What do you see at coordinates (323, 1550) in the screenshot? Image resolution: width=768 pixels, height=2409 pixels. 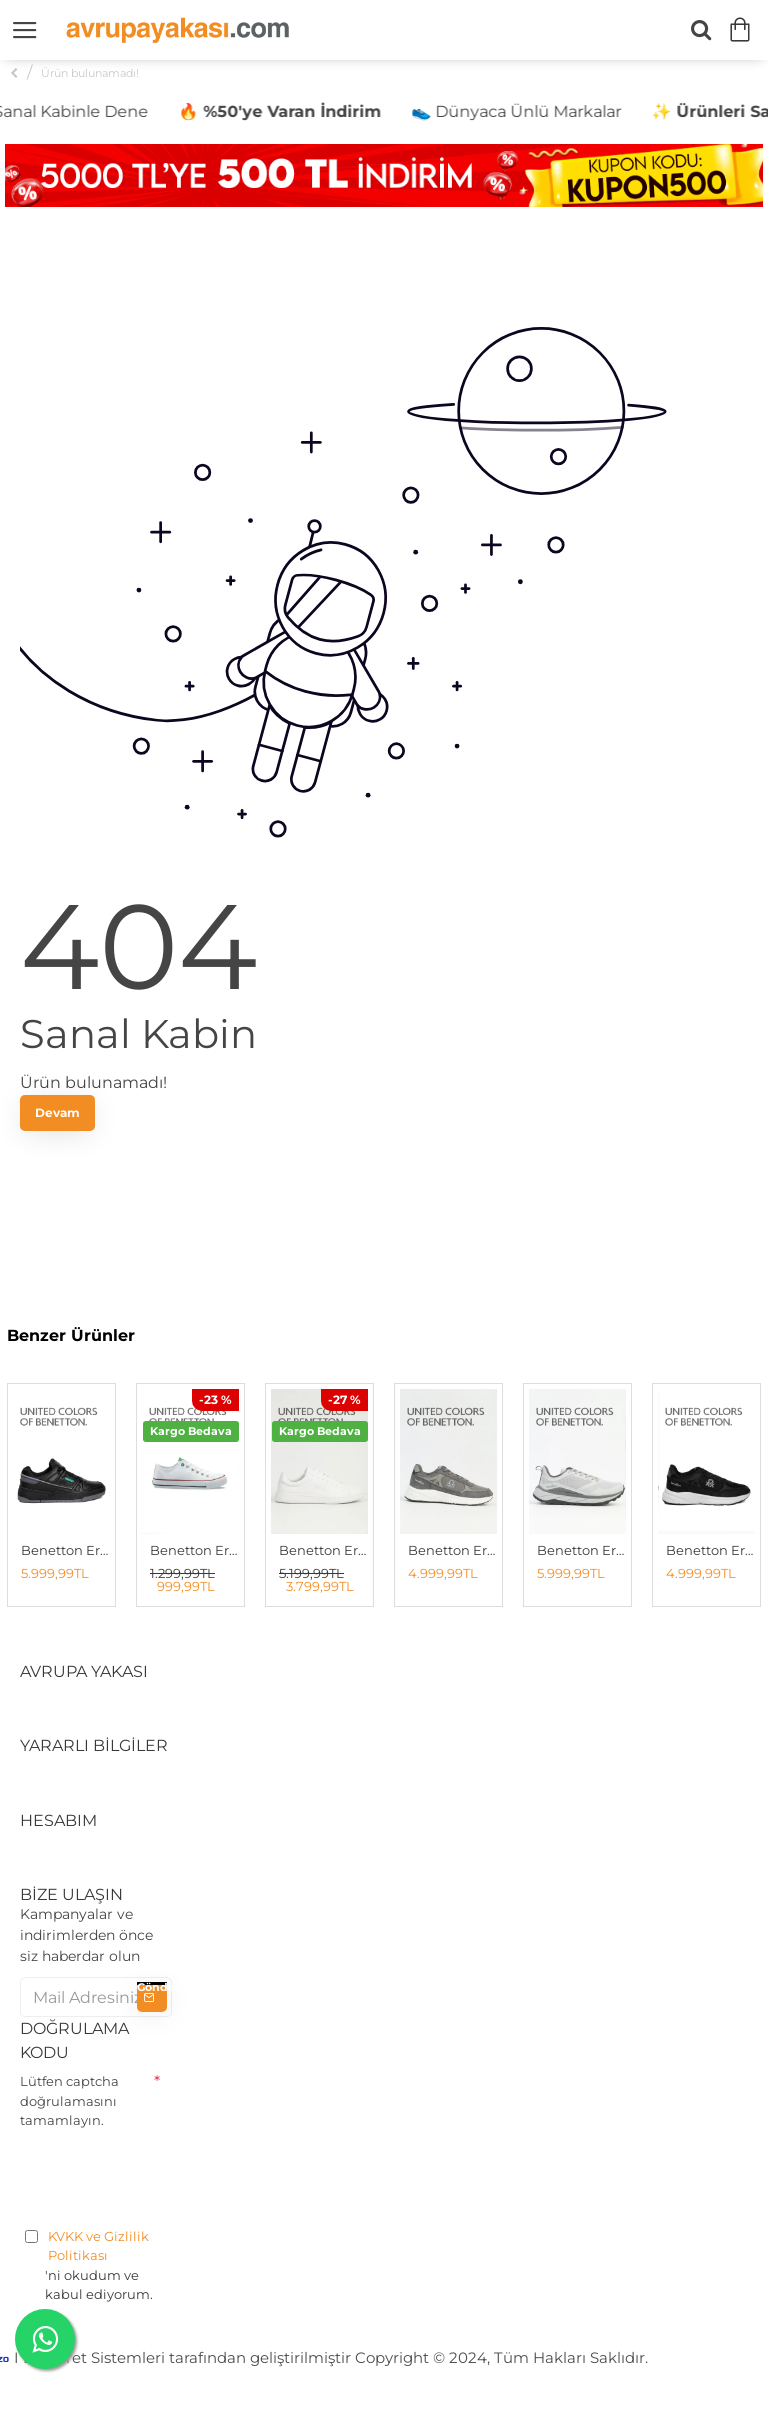 I see `Benetton Erkek Spor Ayakkabı Beyaz` at bounding box center [323, 1550].